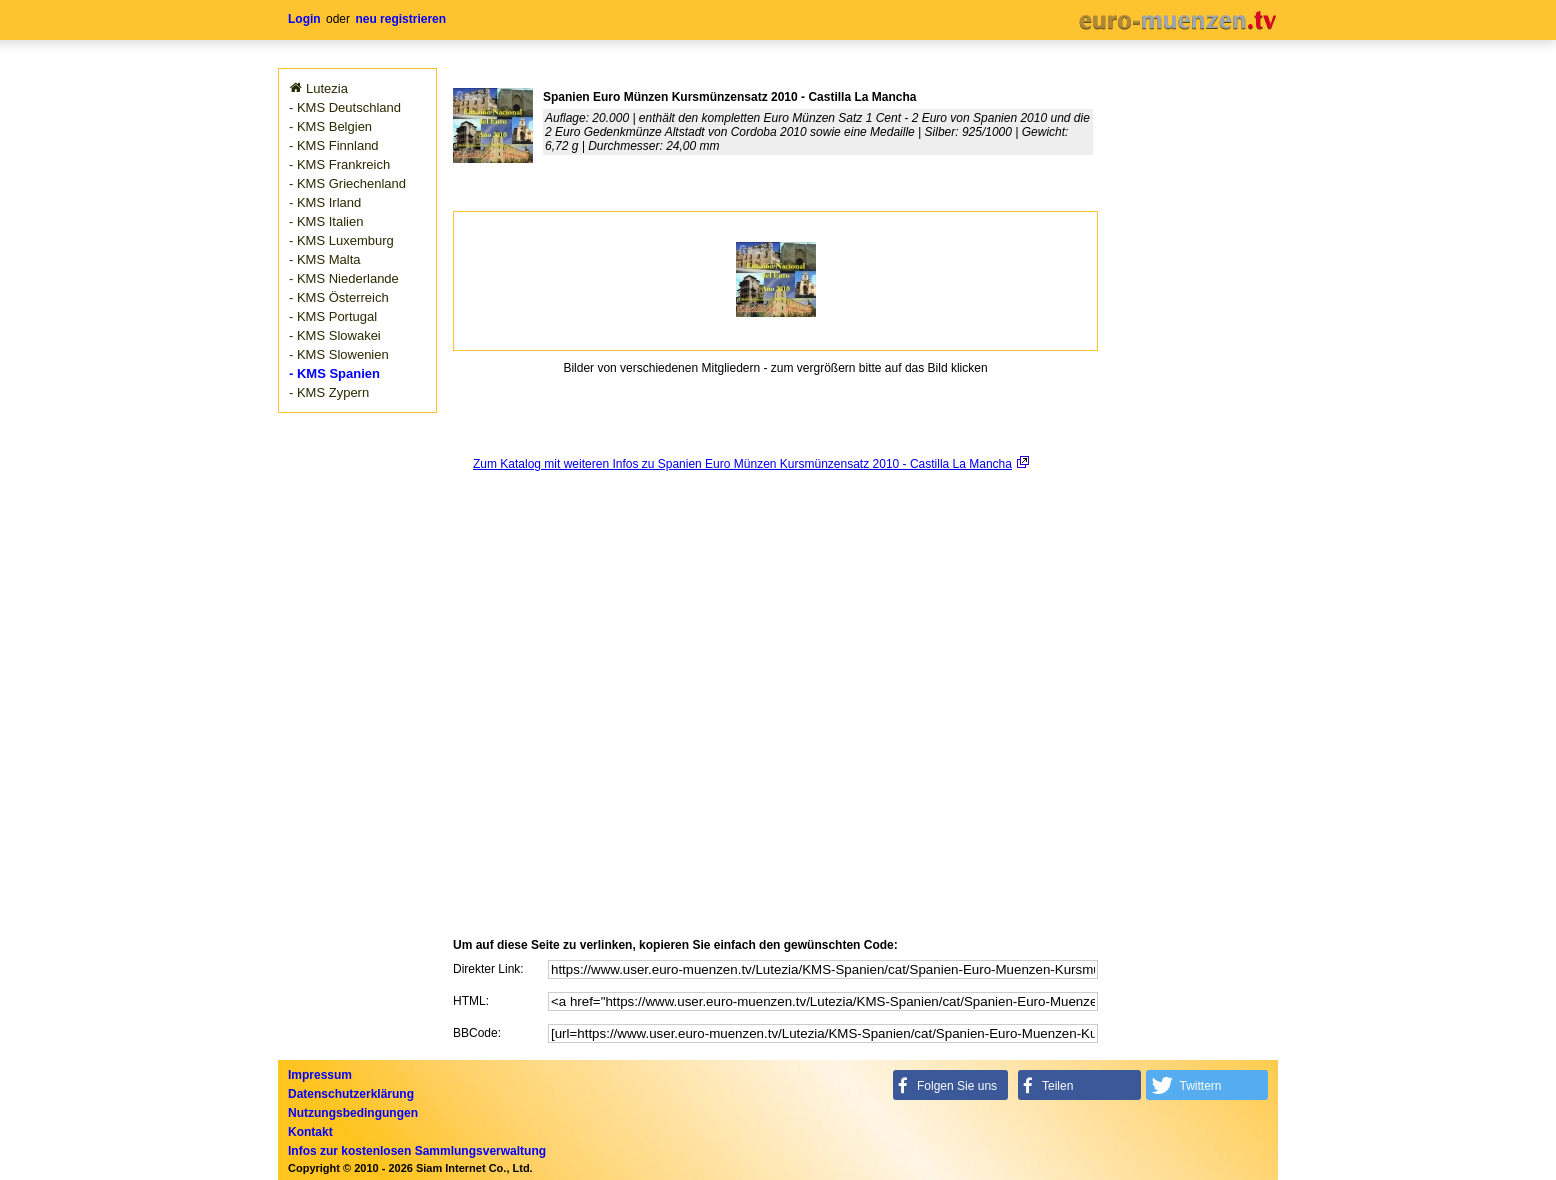 The image size is (1556, 1180). What do you see at coordinates (304, 19) in the screenshot?
I see `Login` at bounding box center [304, 19].